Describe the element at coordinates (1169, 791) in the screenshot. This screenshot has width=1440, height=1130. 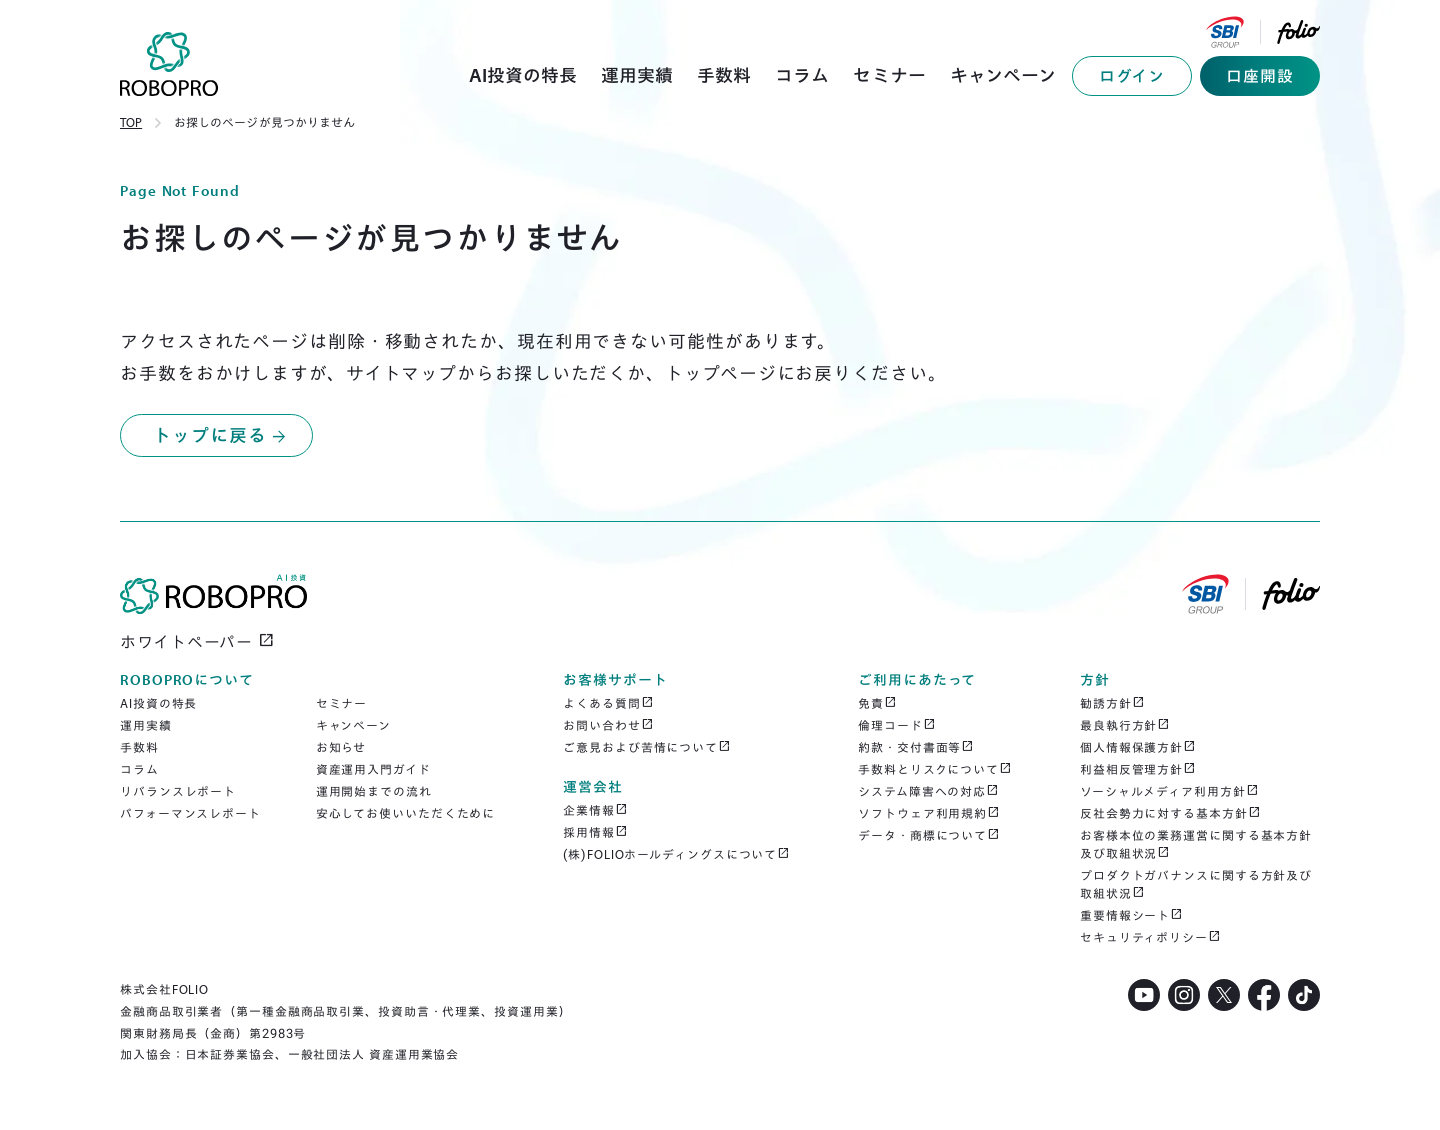
I see `ソーシャルメディア利用方針` at that location.